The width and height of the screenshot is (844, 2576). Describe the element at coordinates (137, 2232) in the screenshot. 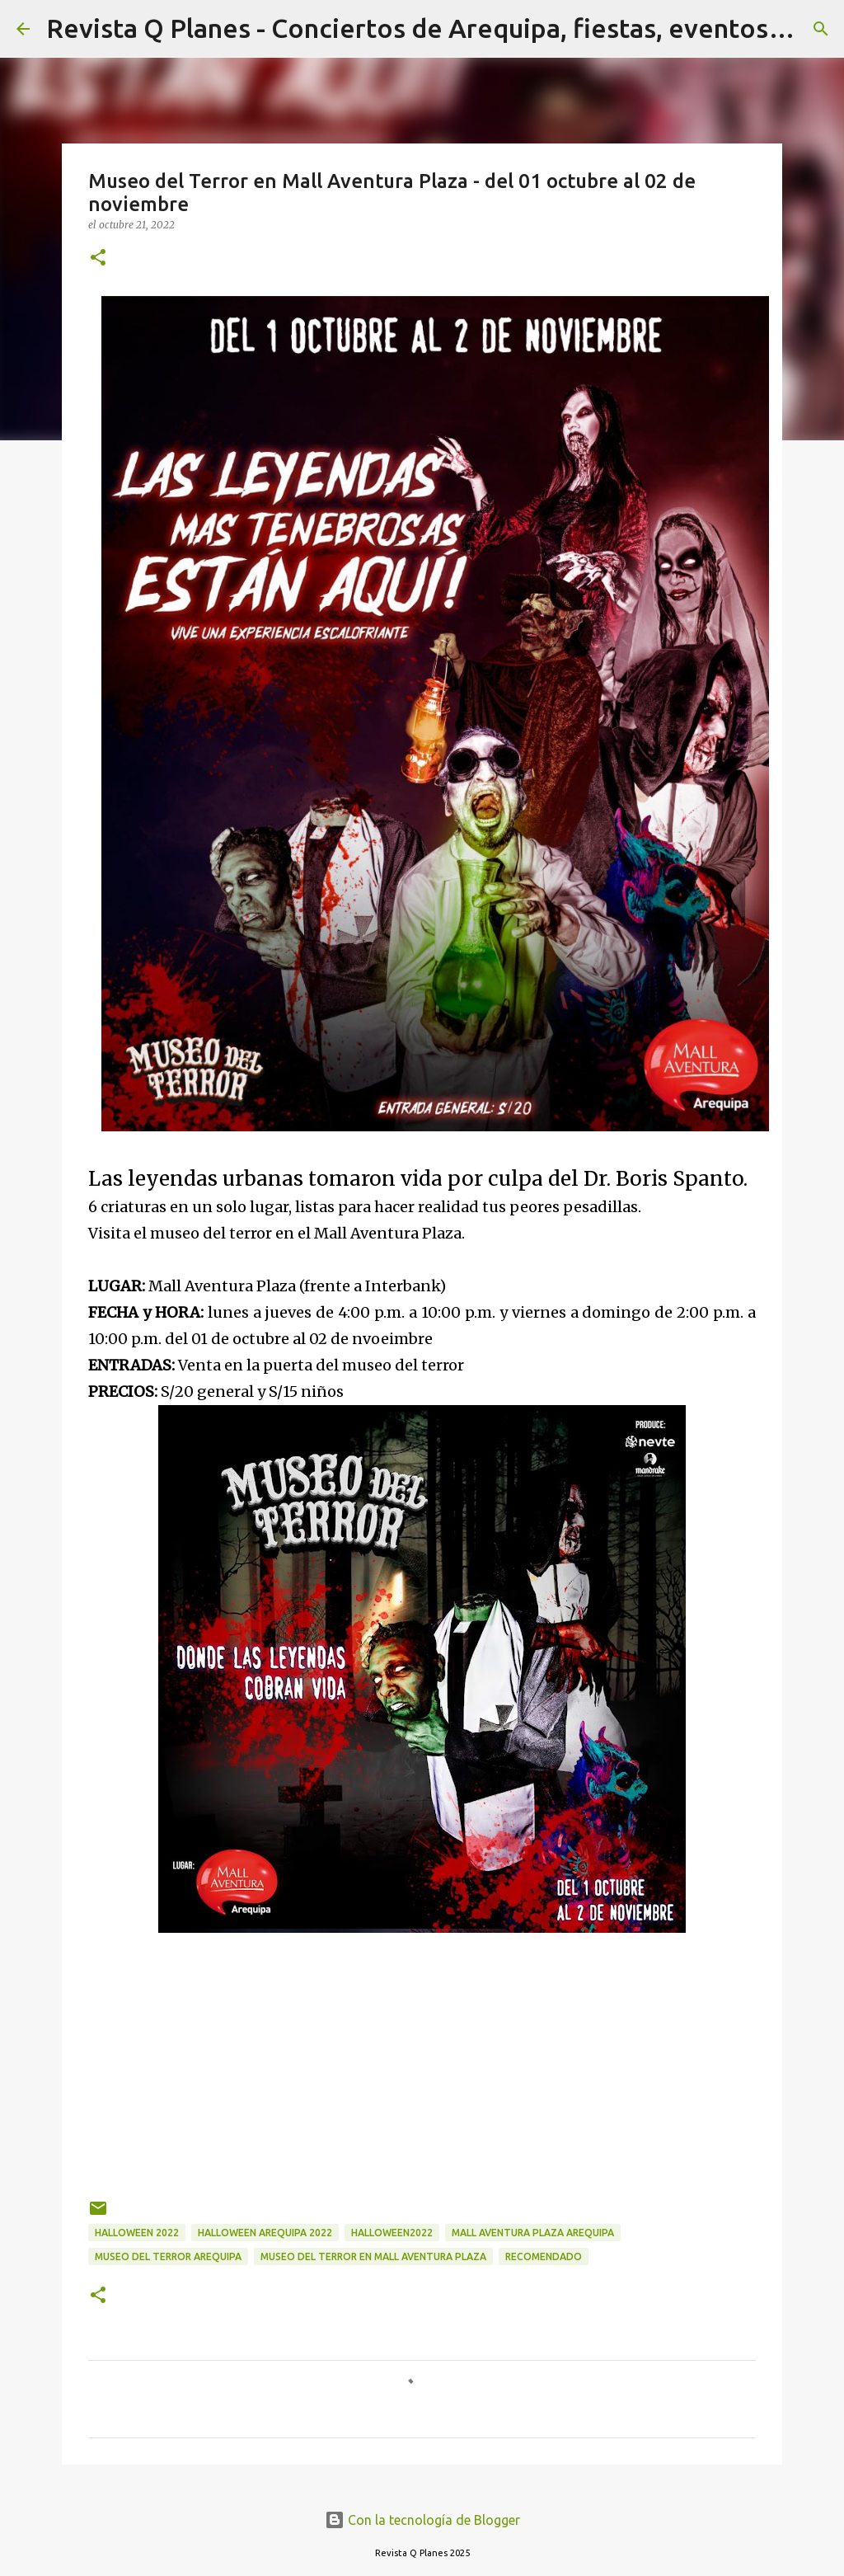

I see `Halloween 2022` at that location.